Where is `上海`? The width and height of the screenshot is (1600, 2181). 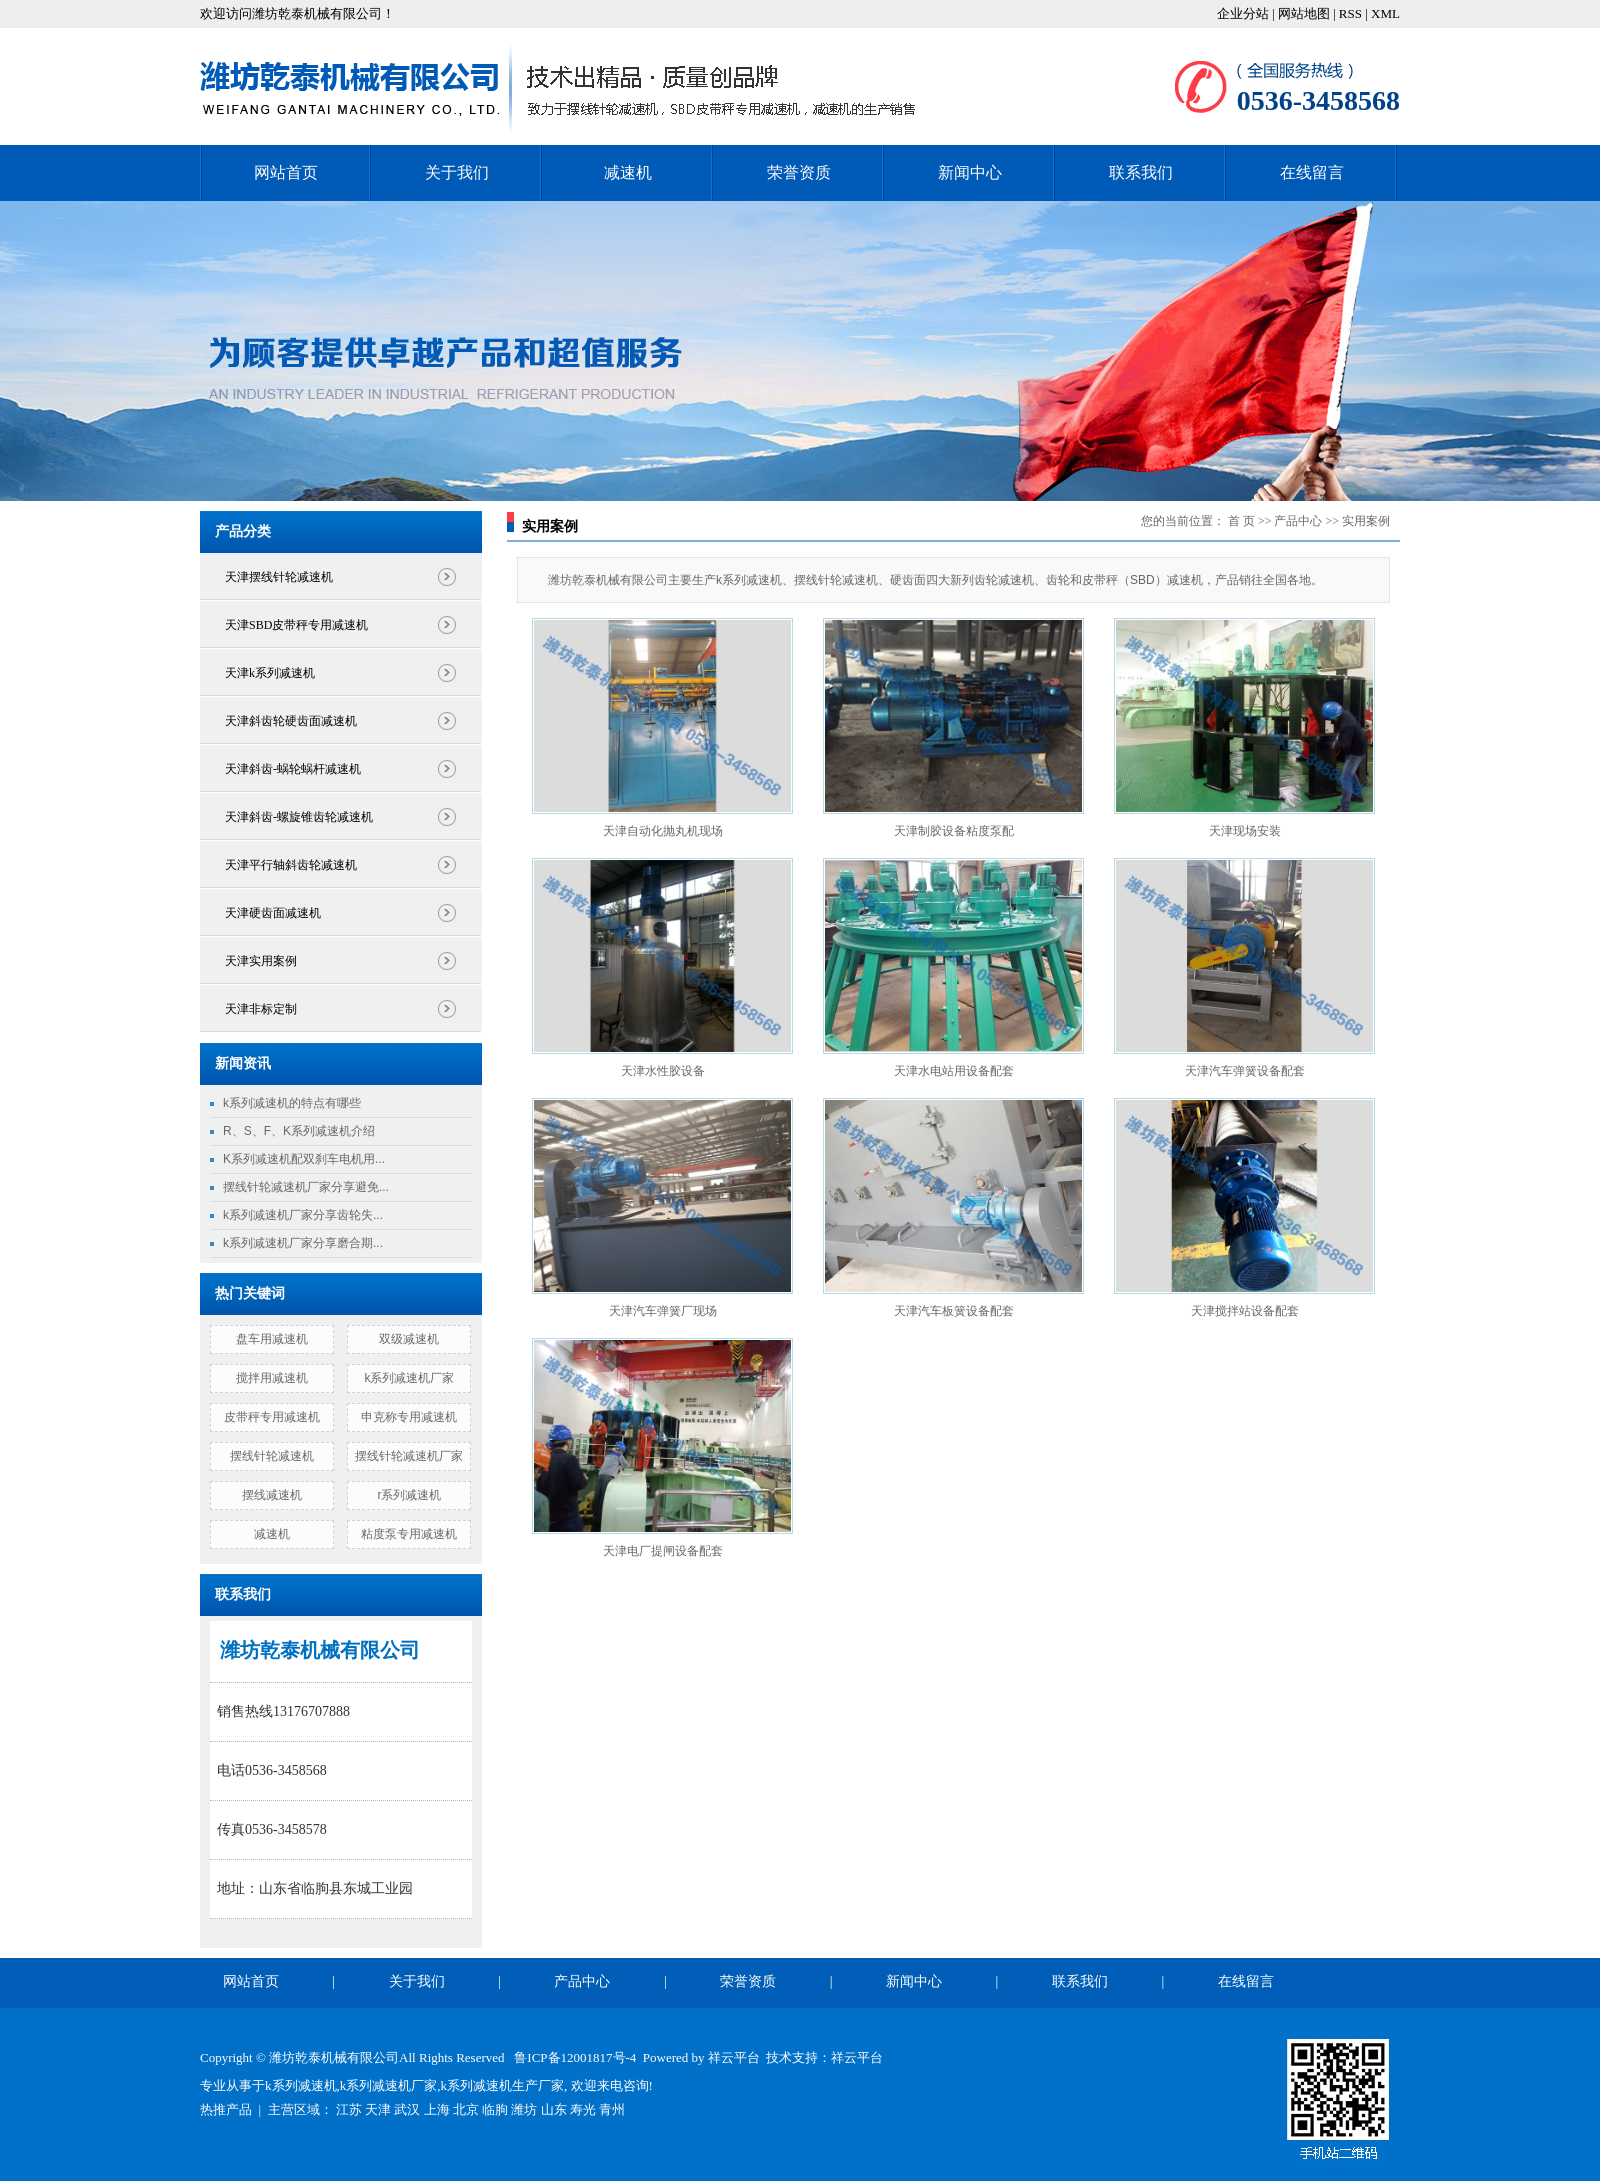 上海 is located at coordinates (437, 2109).